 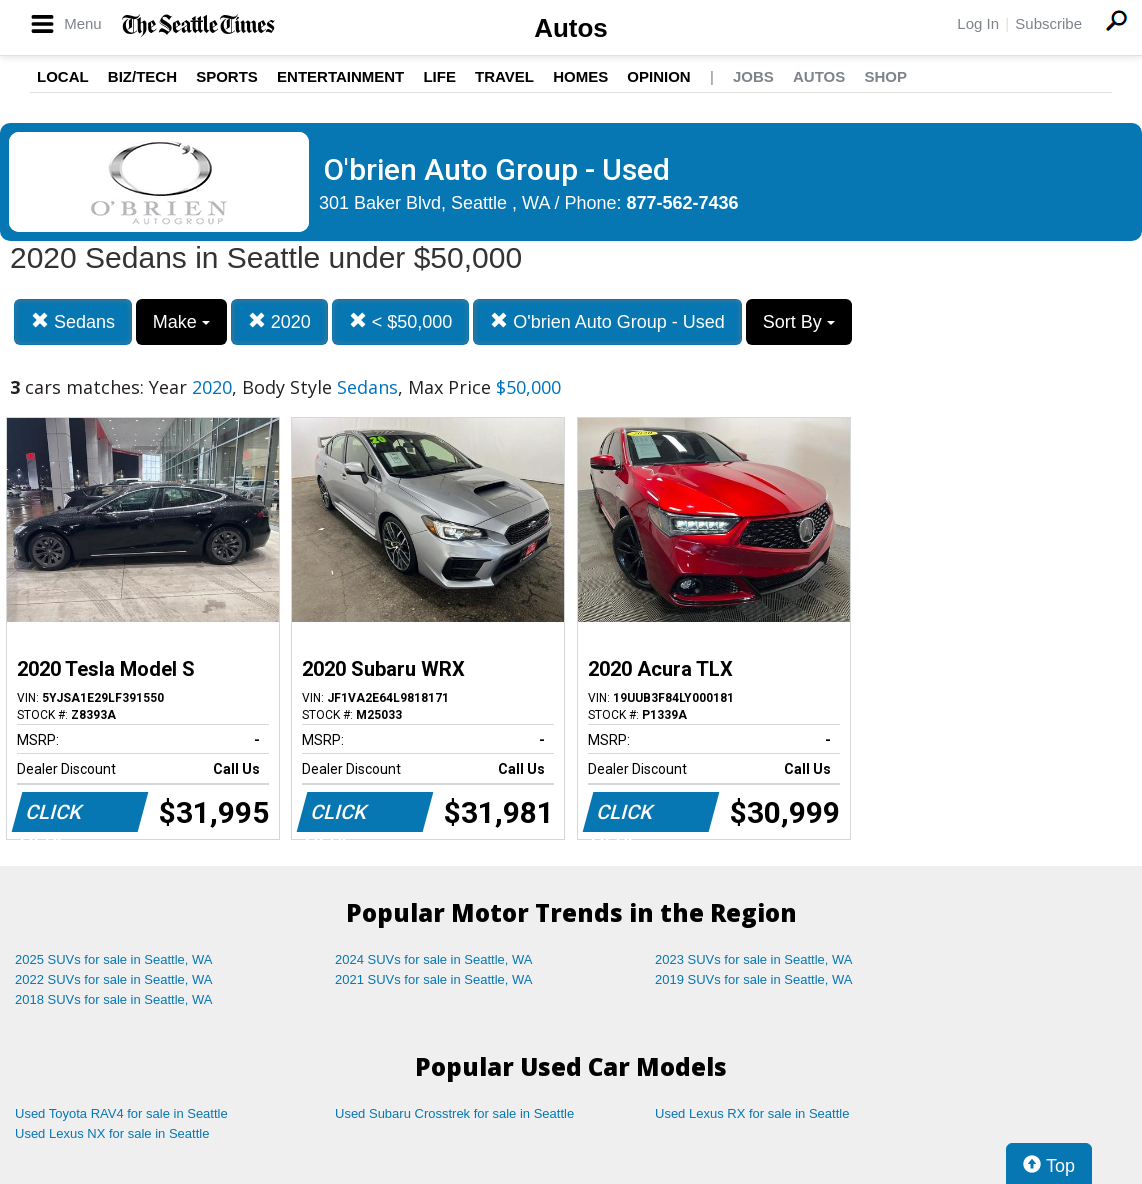 I want to click on Used Lexus NX for sale in Seattle, so click(x=112, y=1133).